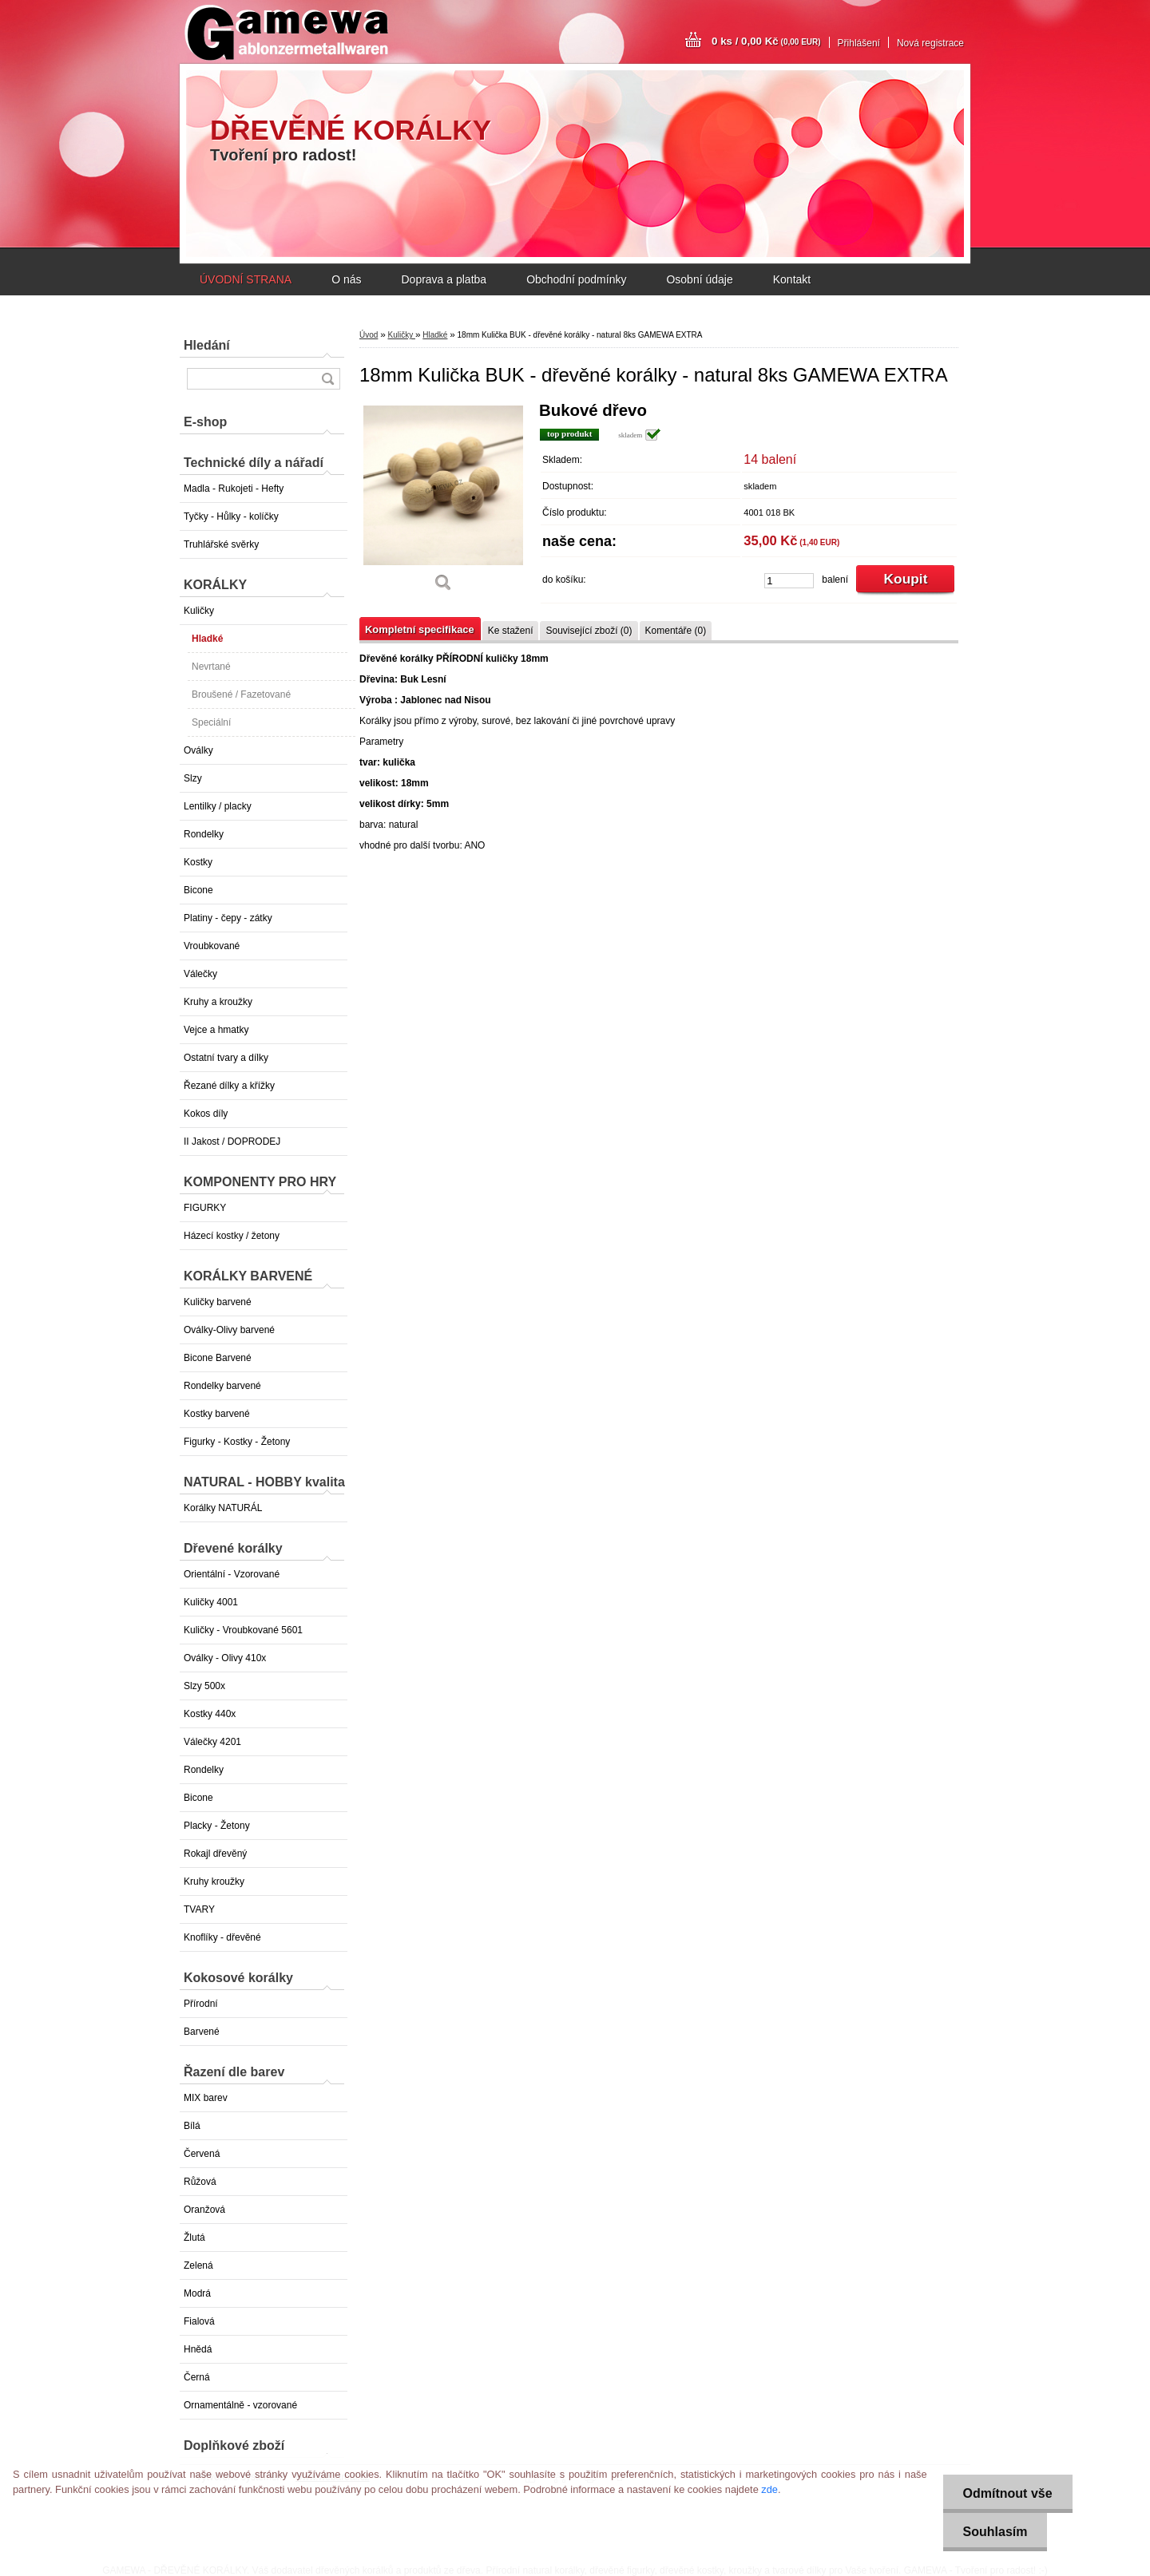  What do you see at coordinates (859, 43) in the screenshot?
I see `Přihlášení` at bounding box center [859, 43].